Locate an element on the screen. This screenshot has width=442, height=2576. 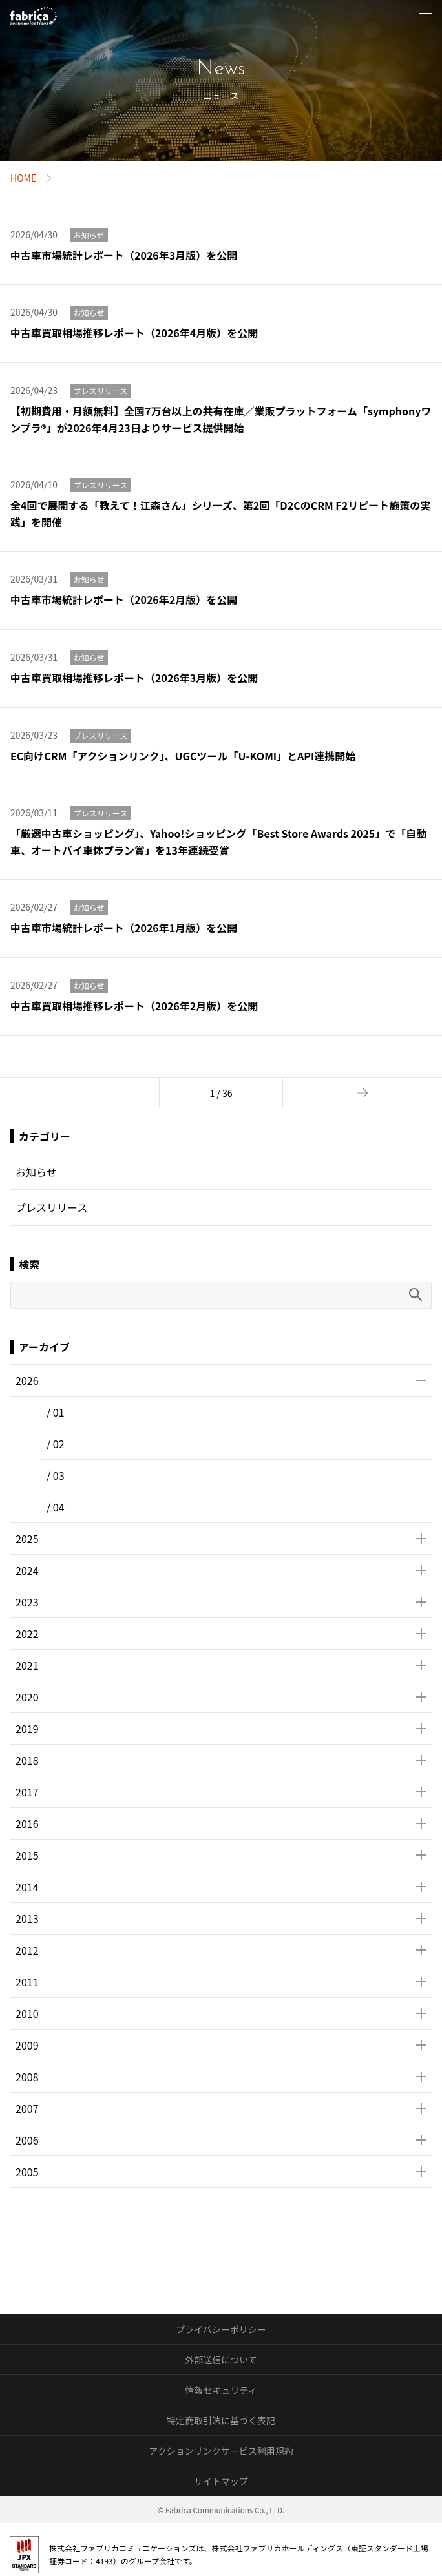
サイトマップ is located at coordinates (221, 2481).